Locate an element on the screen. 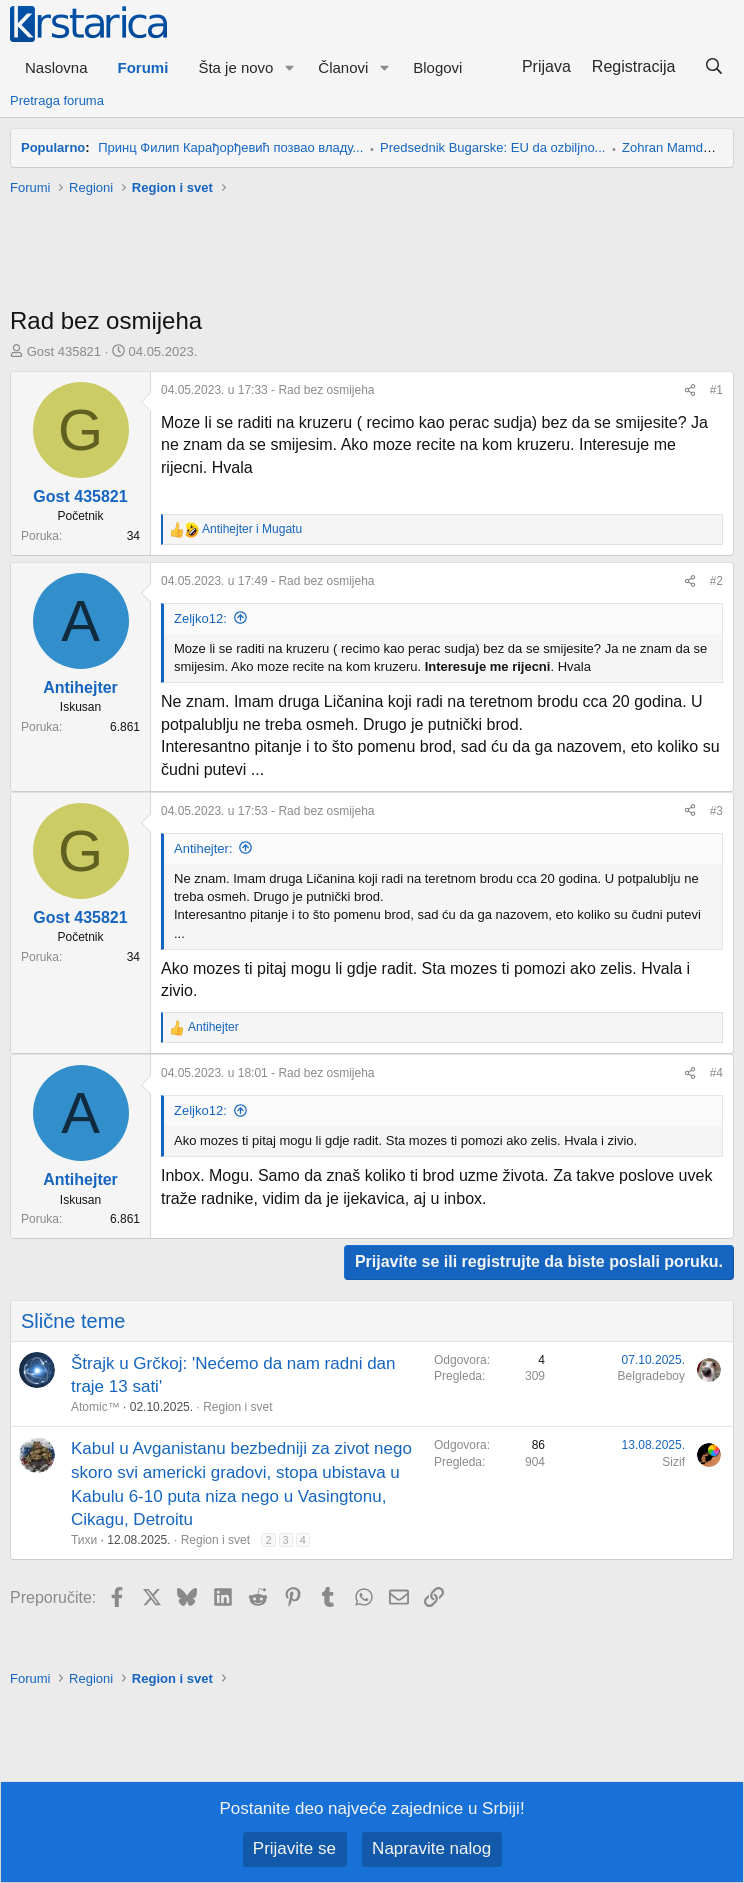 Image resolution: width=744 pixels, height=1883 pixels. #2 is located at coordinates (716, 581).